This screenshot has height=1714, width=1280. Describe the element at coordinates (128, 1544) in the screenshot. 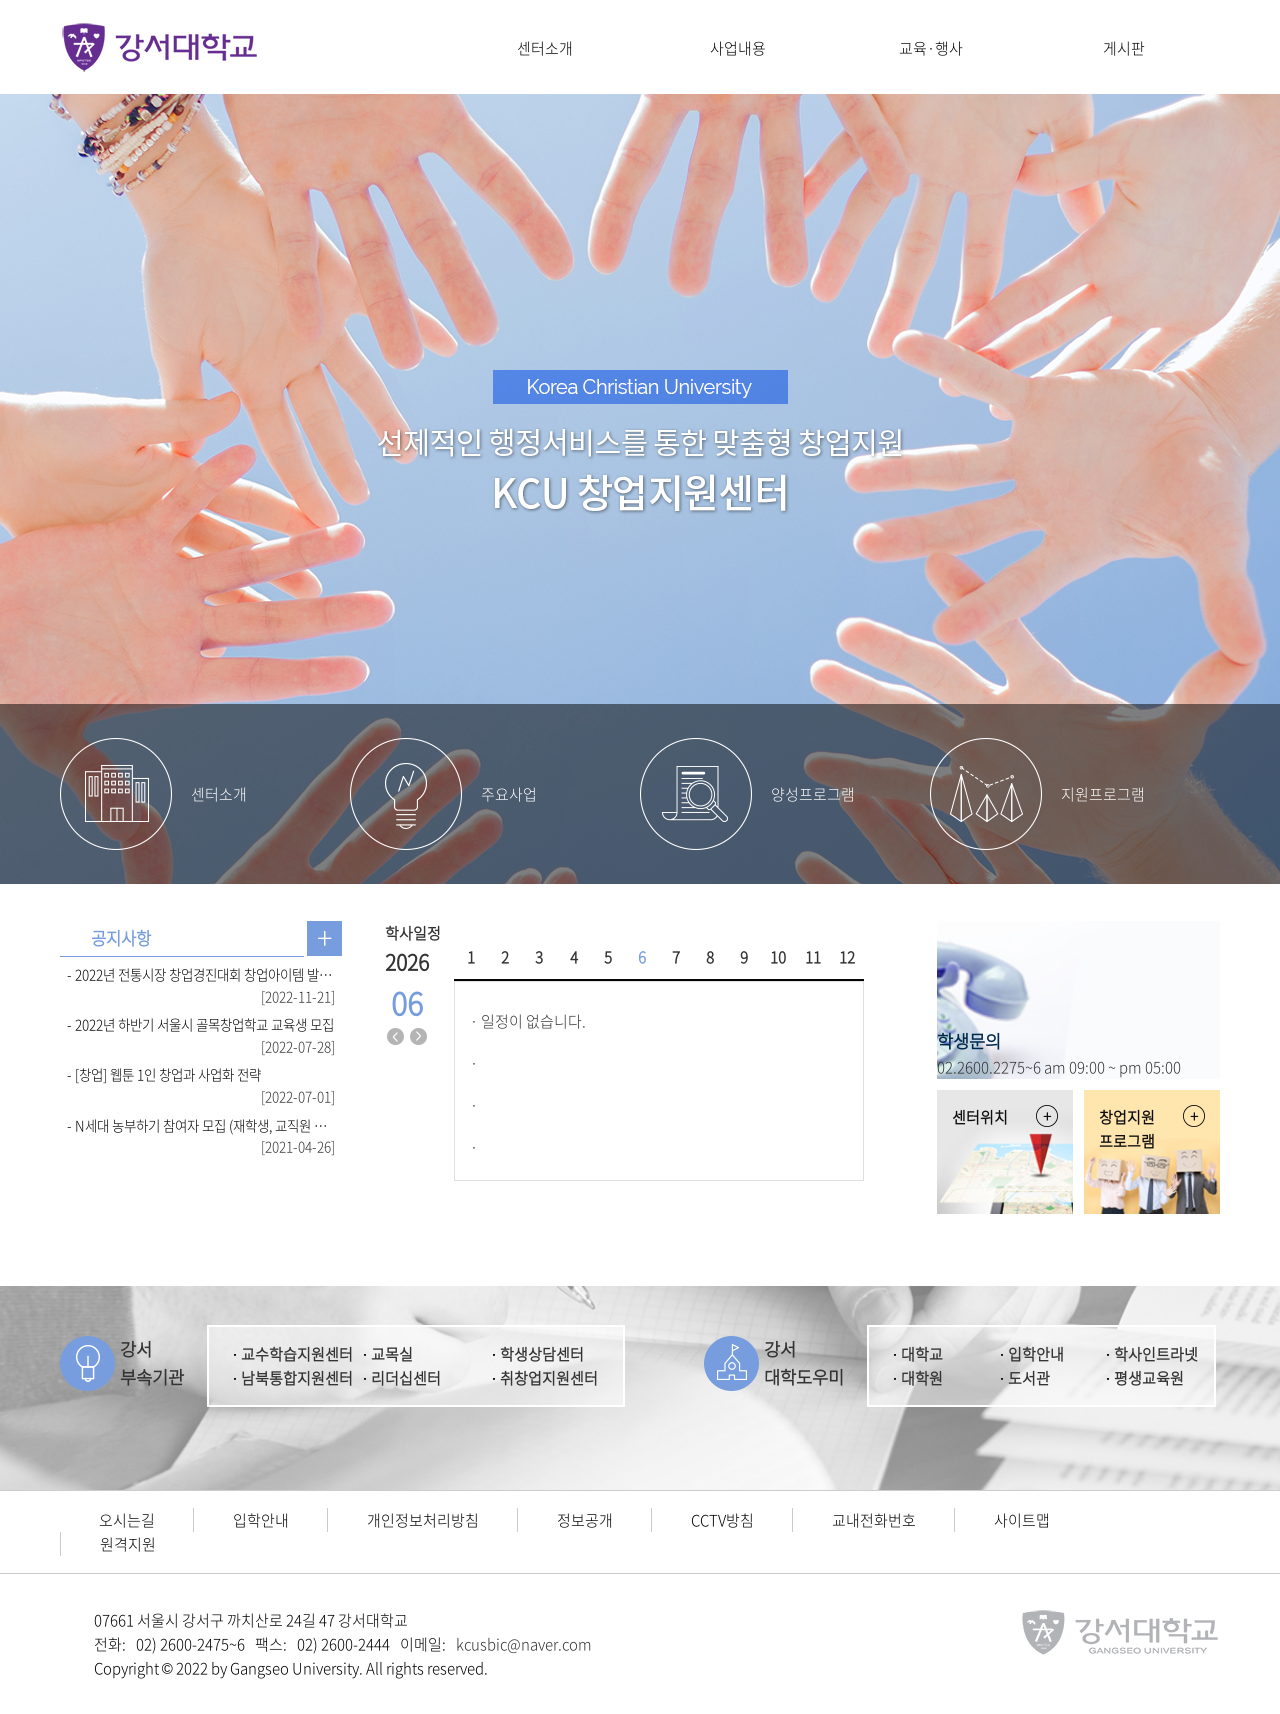

I see `원격지원` at that location.